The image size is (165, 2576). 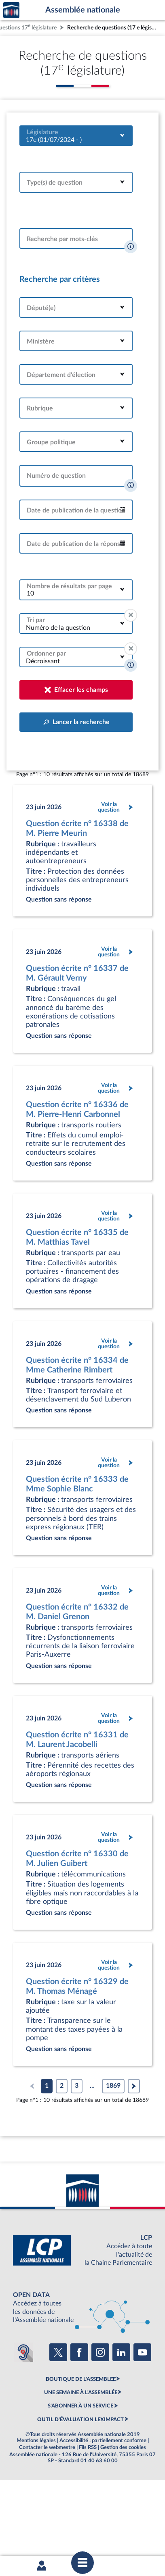 I want to click on S'ABONNER À UN SERVICE, so click(x=80, y=2405).